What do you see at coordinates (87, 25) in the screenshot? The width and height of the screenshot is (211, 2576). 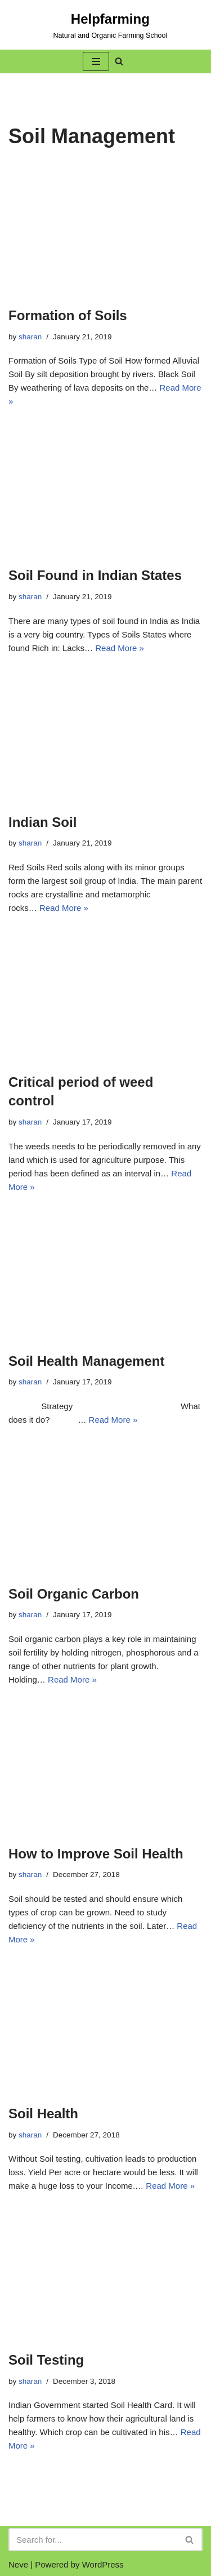 I see `[Helpfarming Natural and Organic Farming School]` at bounding box center [87, 25].